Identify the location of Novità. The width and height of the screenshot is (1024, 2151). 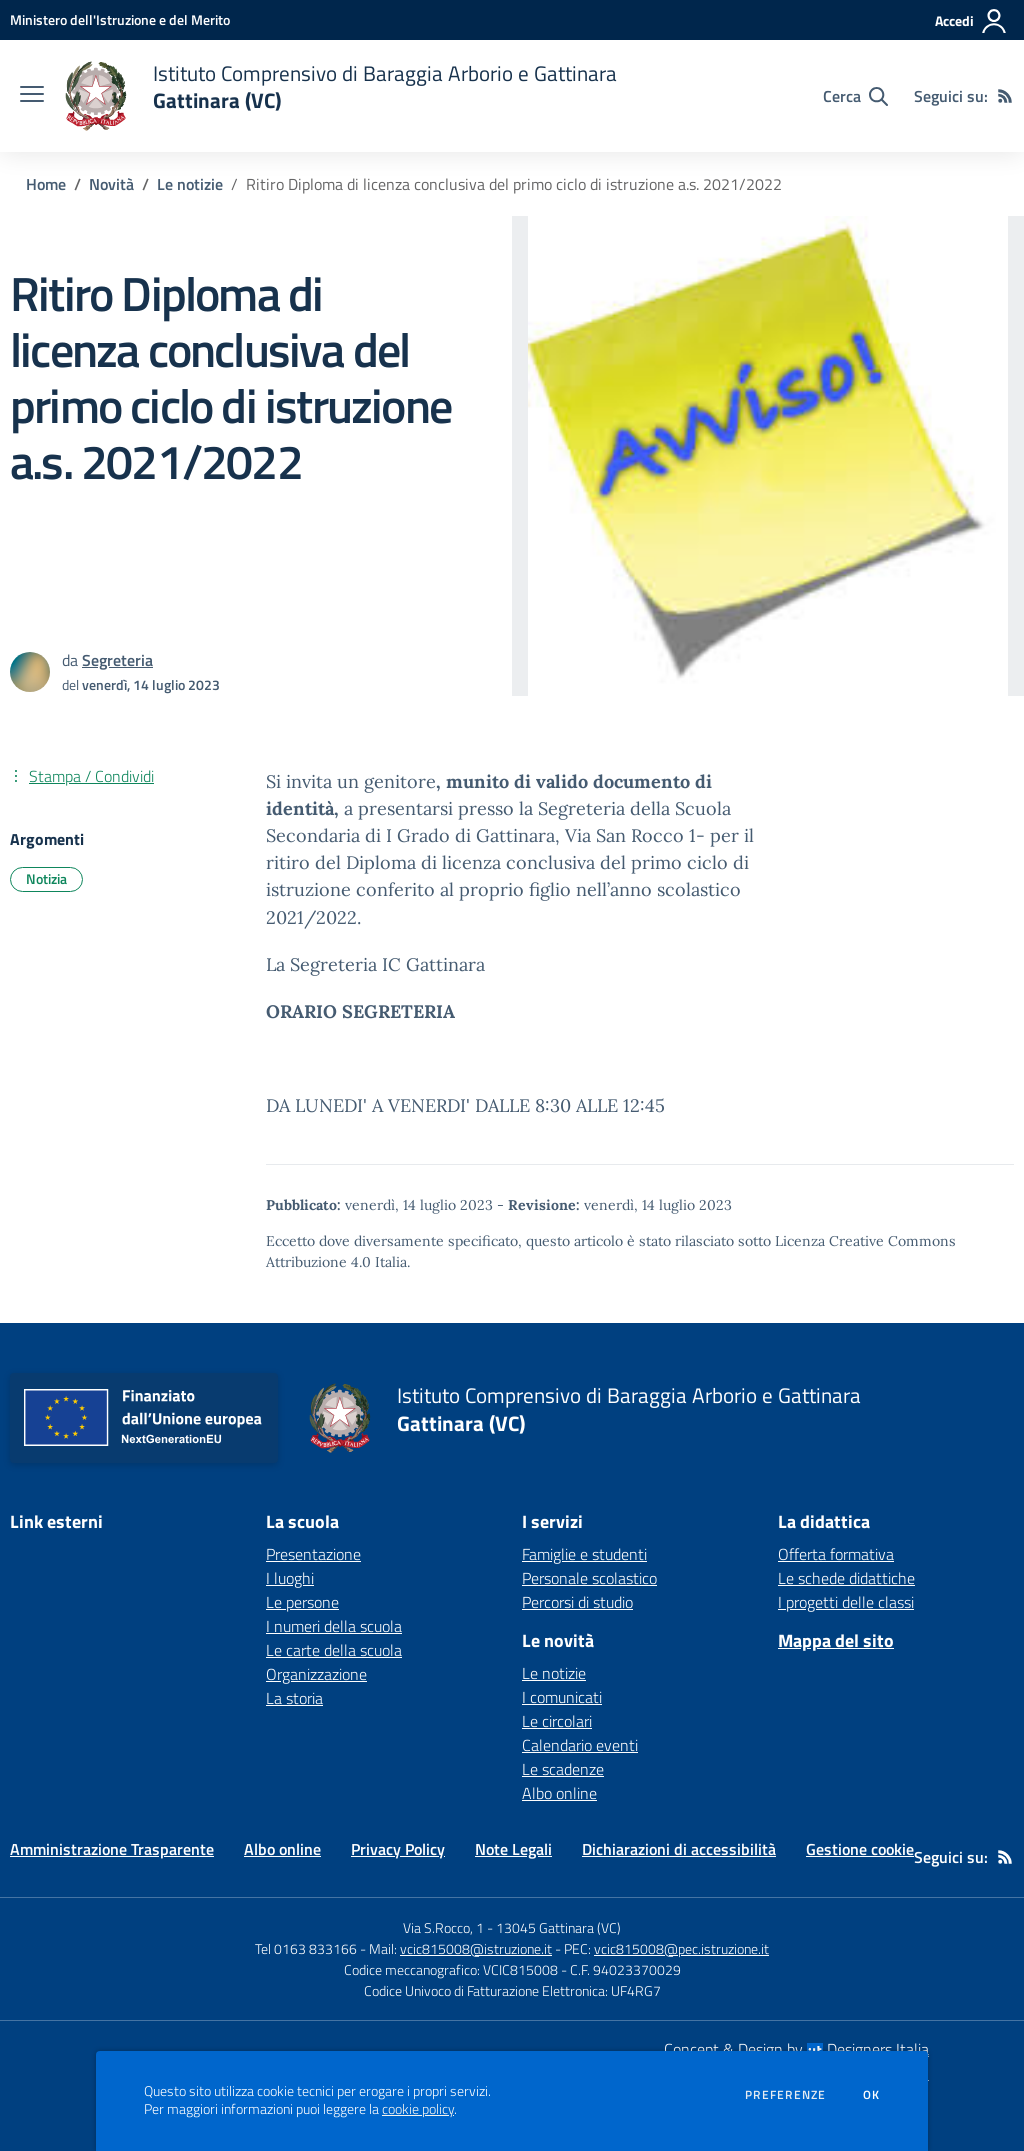
(111, 184).